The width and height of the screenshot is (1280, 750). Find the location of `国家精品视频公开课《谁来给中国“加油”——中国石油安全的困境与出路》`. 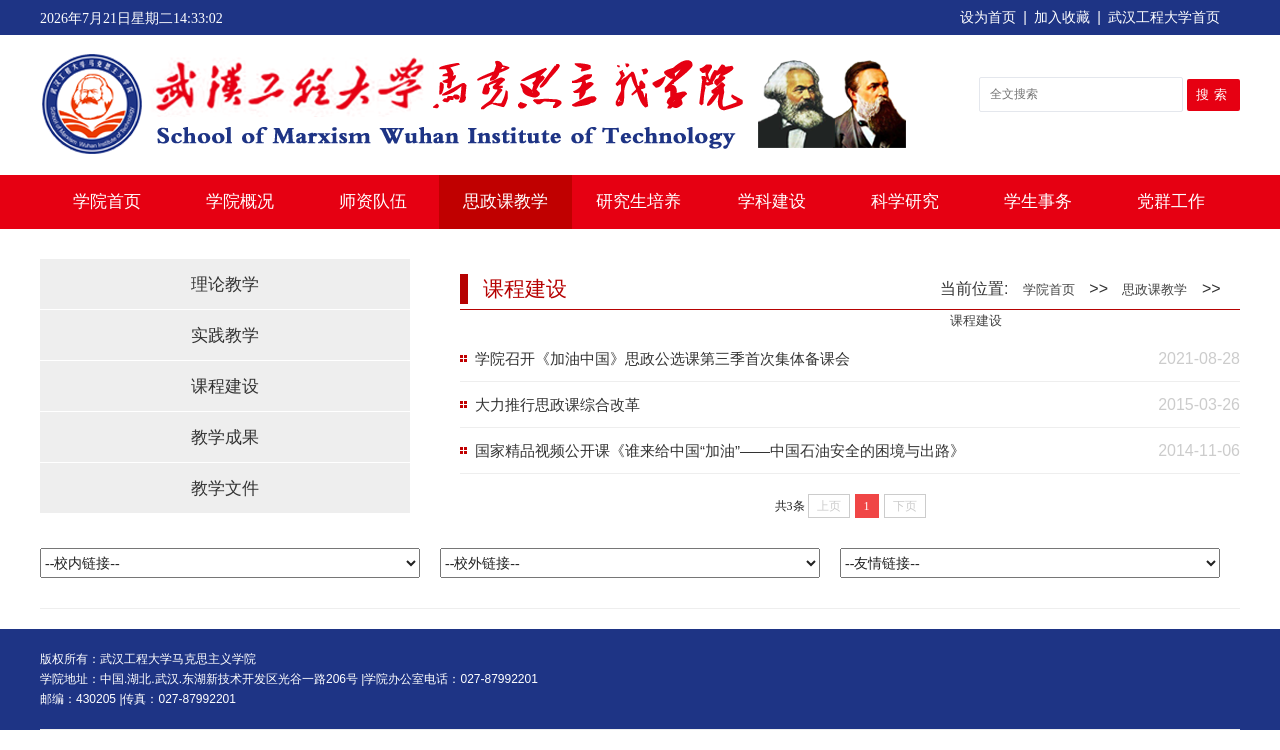

国家精品视频公开课《谁来给中国“加油”——中国石油安全的困境与出路》 is located at coordinates (720, 450).